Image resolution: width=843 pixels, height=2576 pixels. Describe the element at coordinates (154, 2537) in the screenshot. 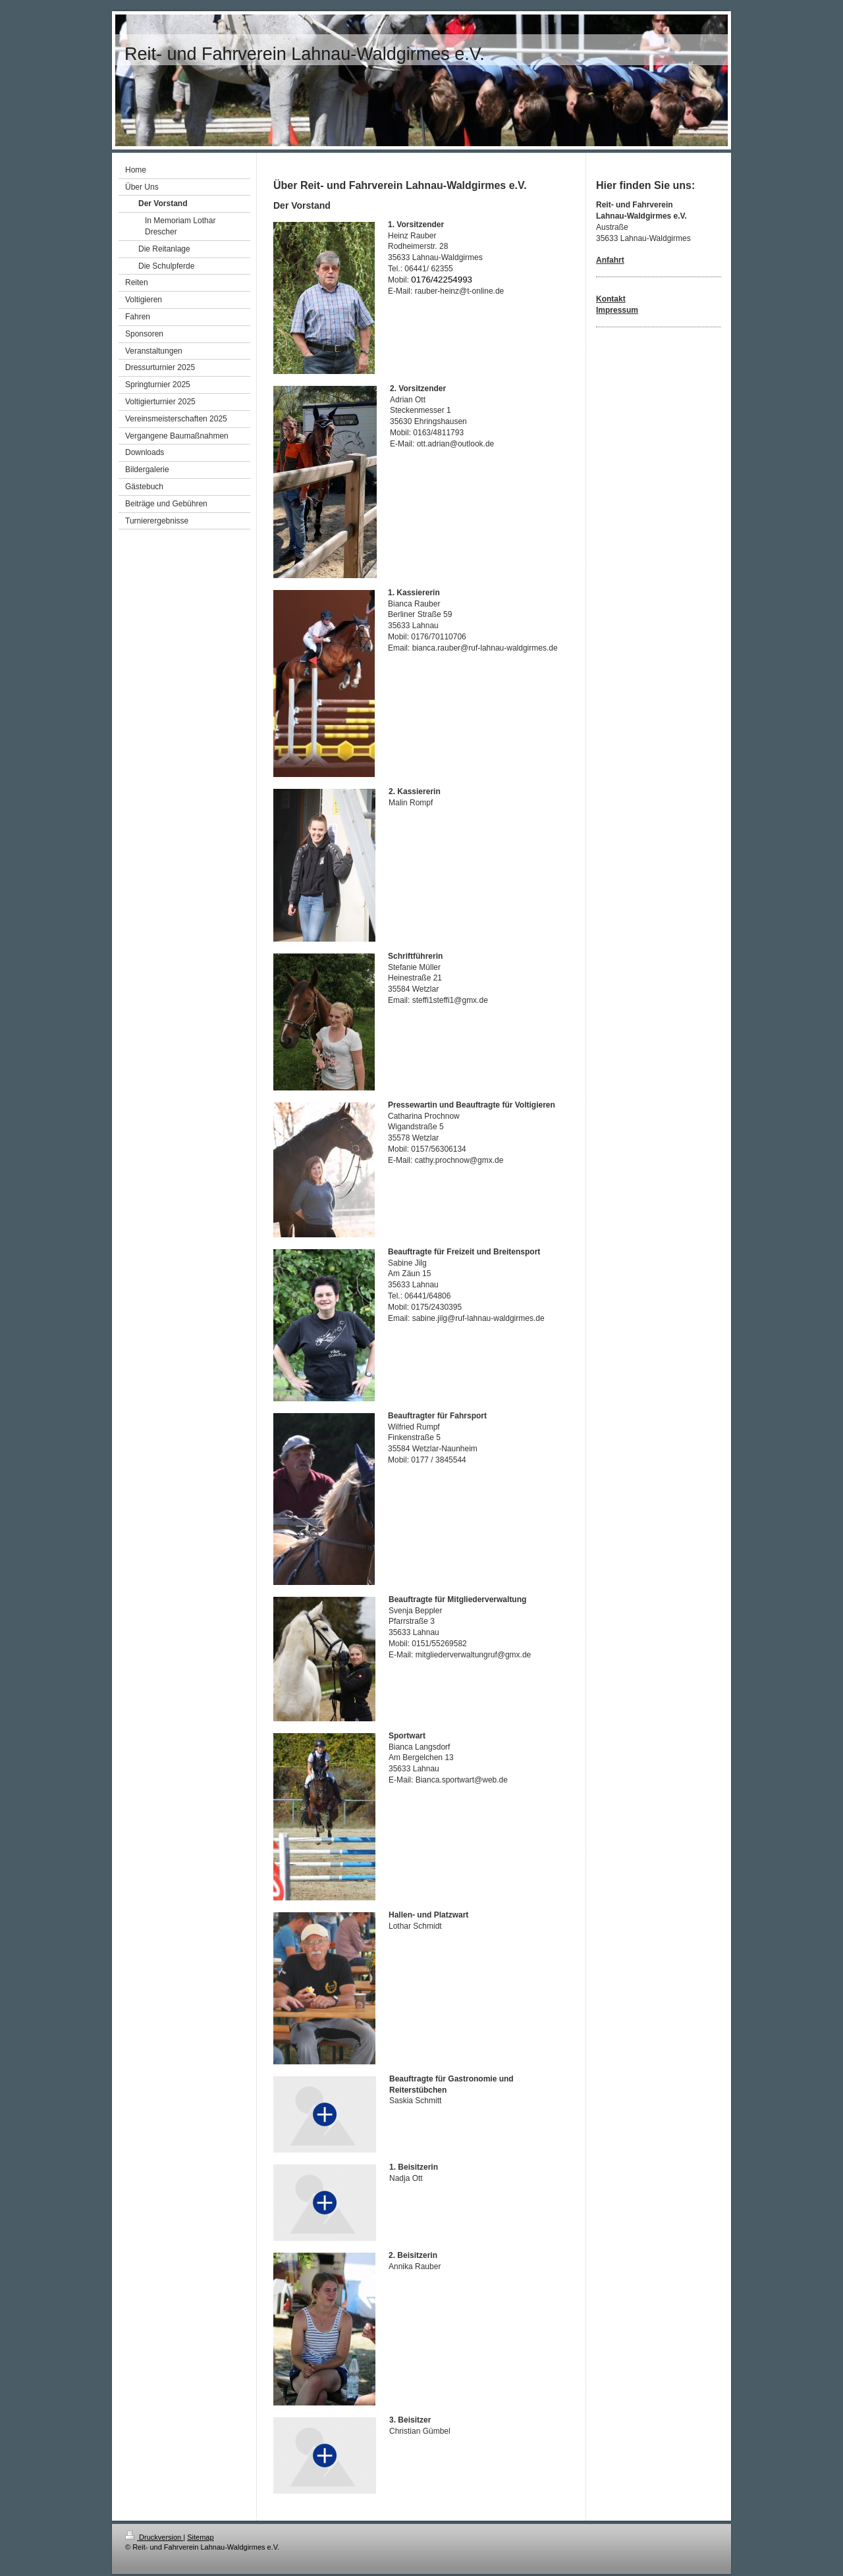

I see `Druckversion` at that location.